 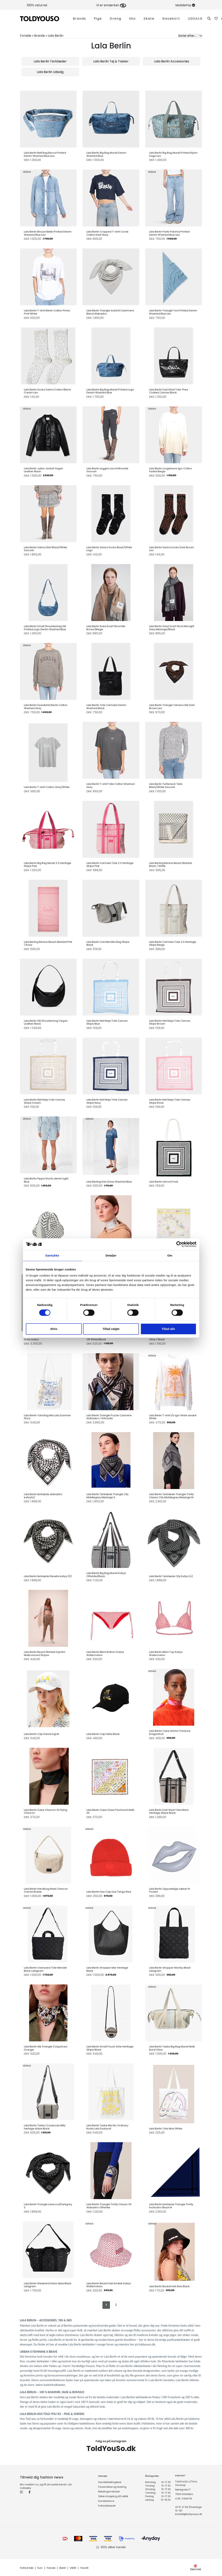 I want to click on Lala Berlin tørklæde Triangle Trinity Inchiostro Black M, so click(x=171, y=2206).